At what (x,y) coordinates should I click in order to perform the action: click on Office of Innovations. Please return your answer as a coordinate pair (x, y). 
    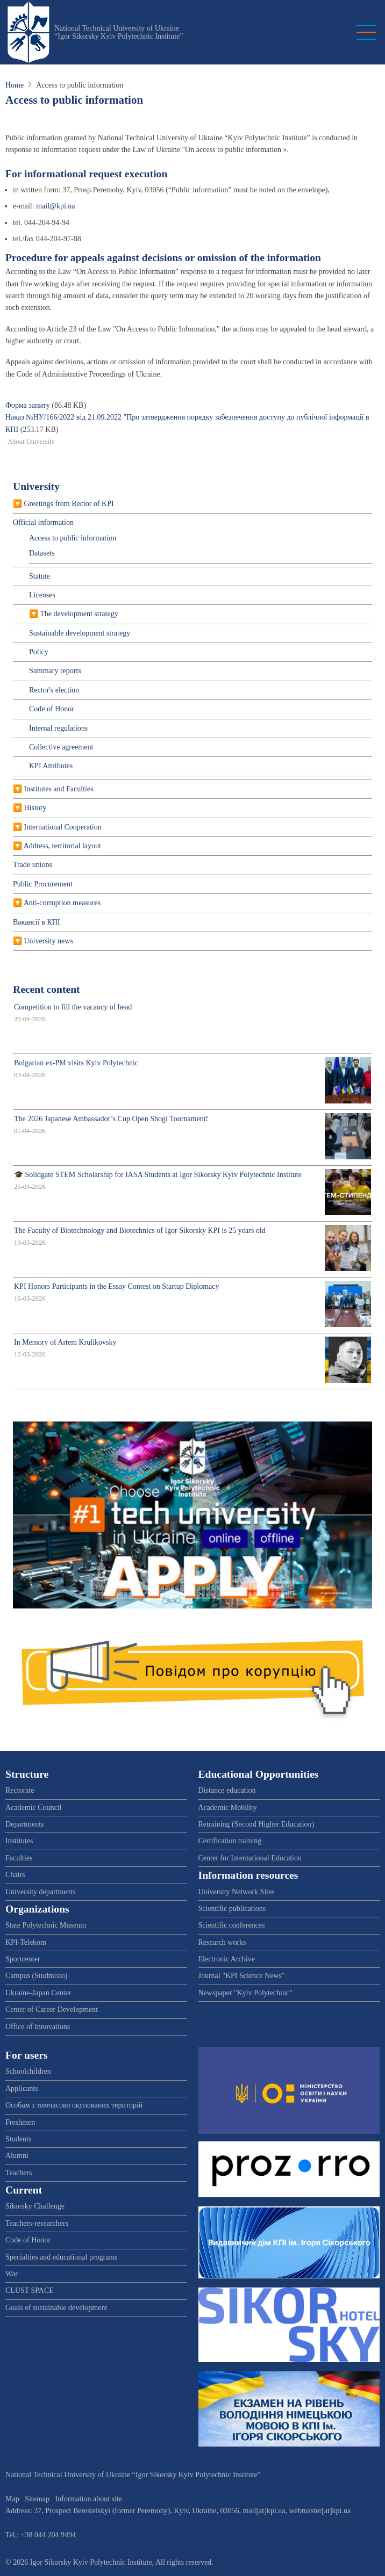
    Looking at the image, I should click on (37, 2027).